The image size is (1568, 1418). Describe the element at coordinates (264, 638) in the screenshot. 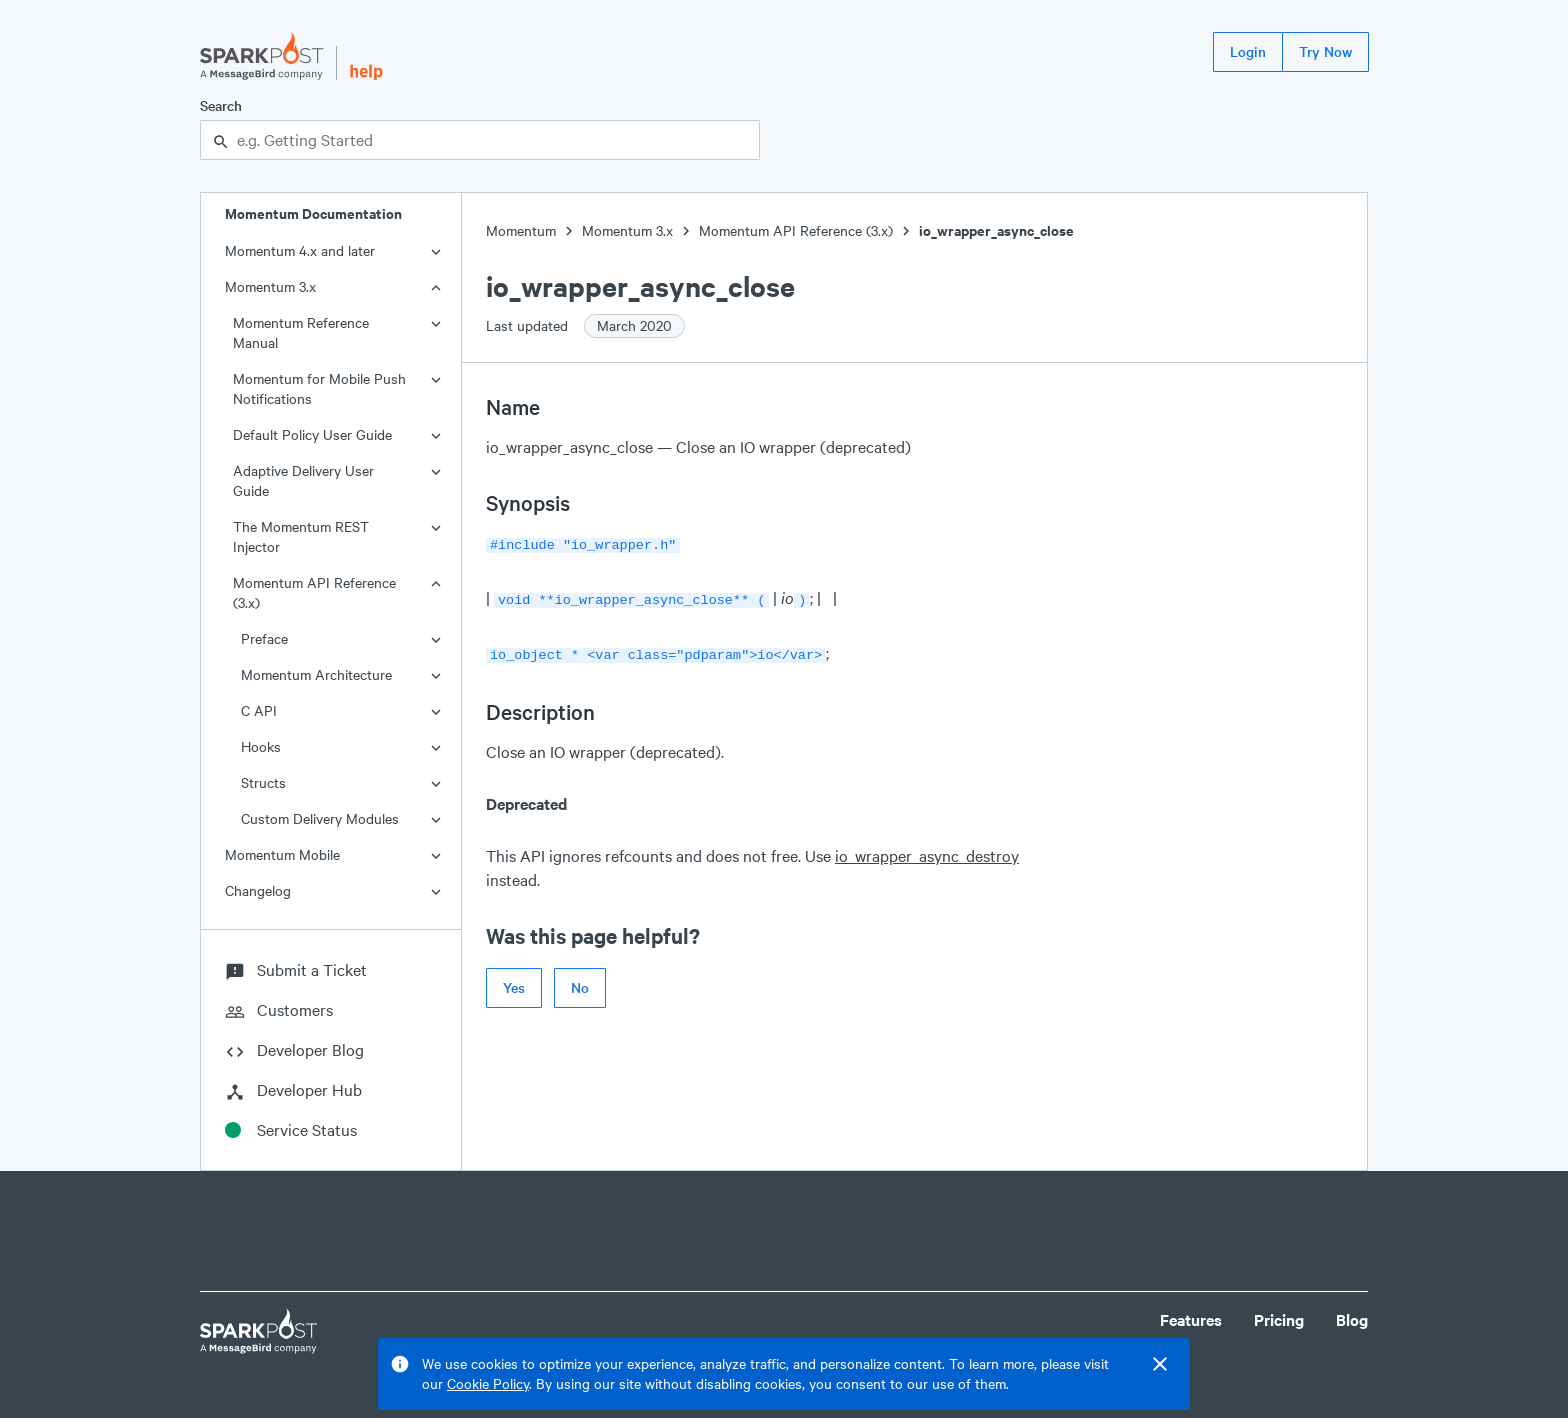

I see `Preface` at that location.